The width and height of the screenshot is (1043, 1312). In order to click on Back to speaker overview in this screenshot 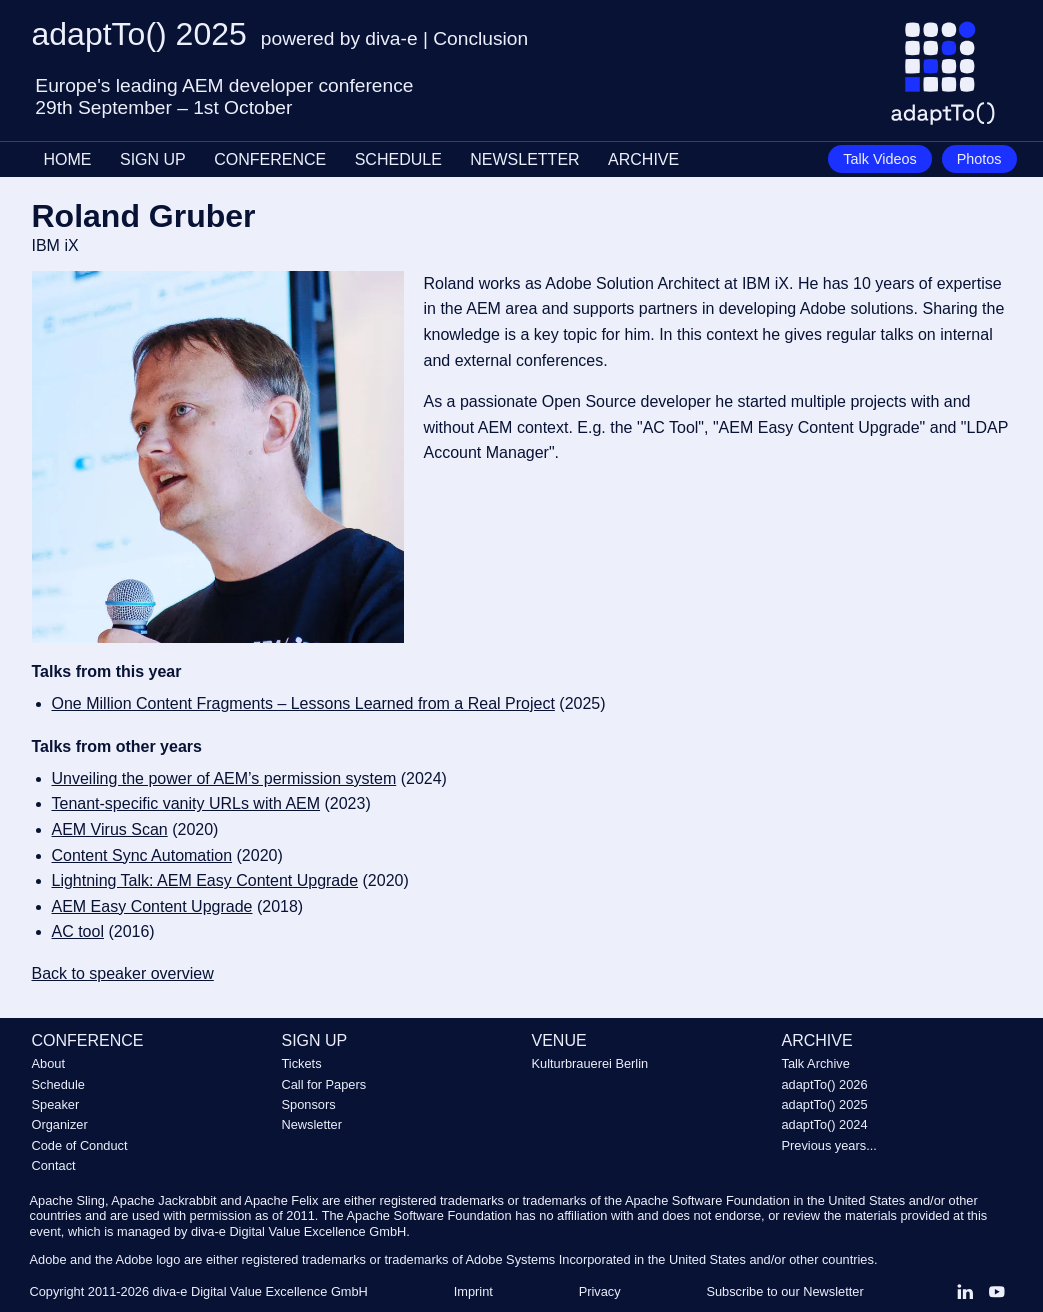, I will do `click(123, 973)`.